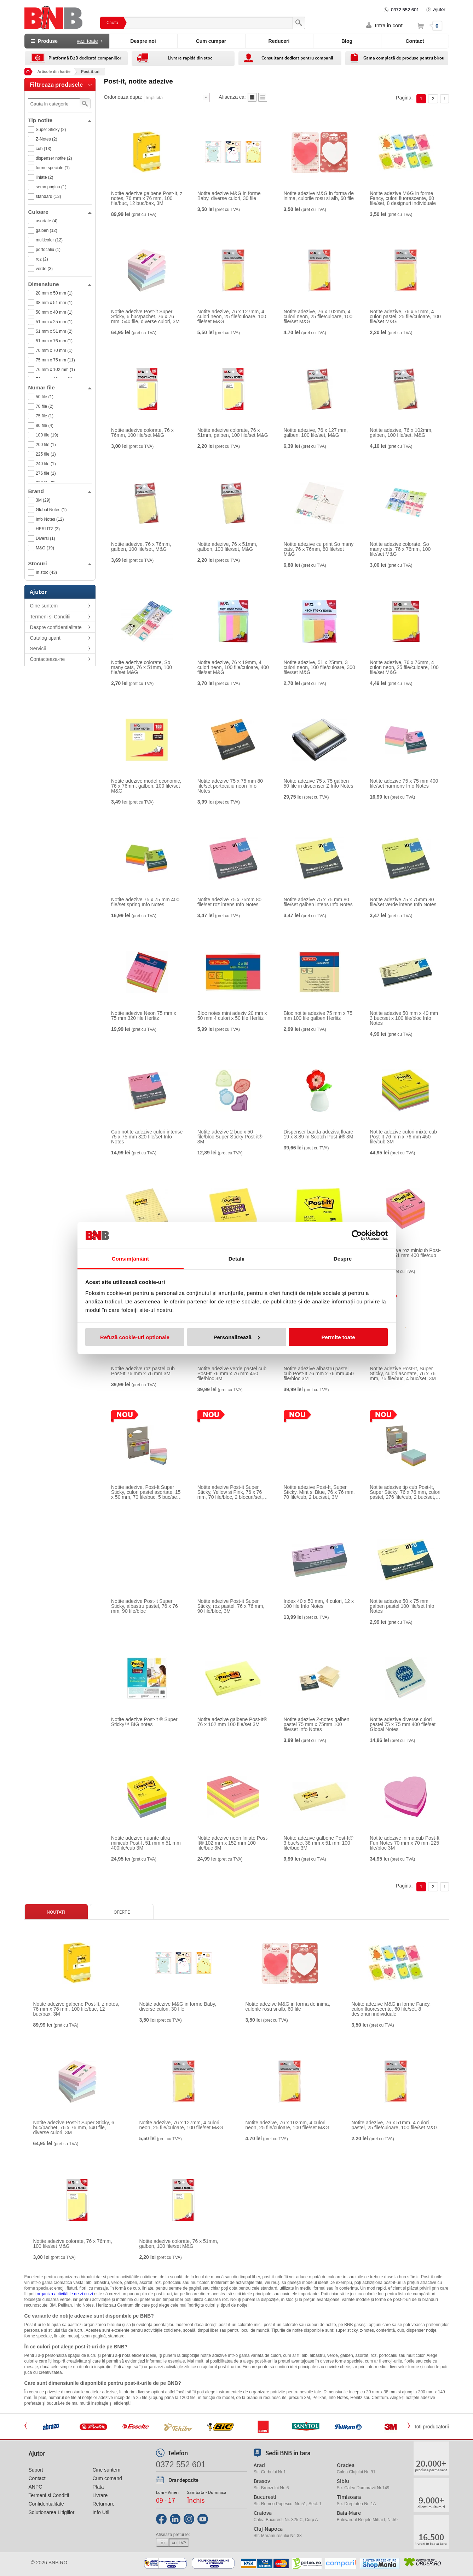 Image resolution: width=473 pixels, height=2576 pixels. What do you see at coordinates (279, 41) in the screenshot?
I see `Reduceri` at bounding box center [279, 41].